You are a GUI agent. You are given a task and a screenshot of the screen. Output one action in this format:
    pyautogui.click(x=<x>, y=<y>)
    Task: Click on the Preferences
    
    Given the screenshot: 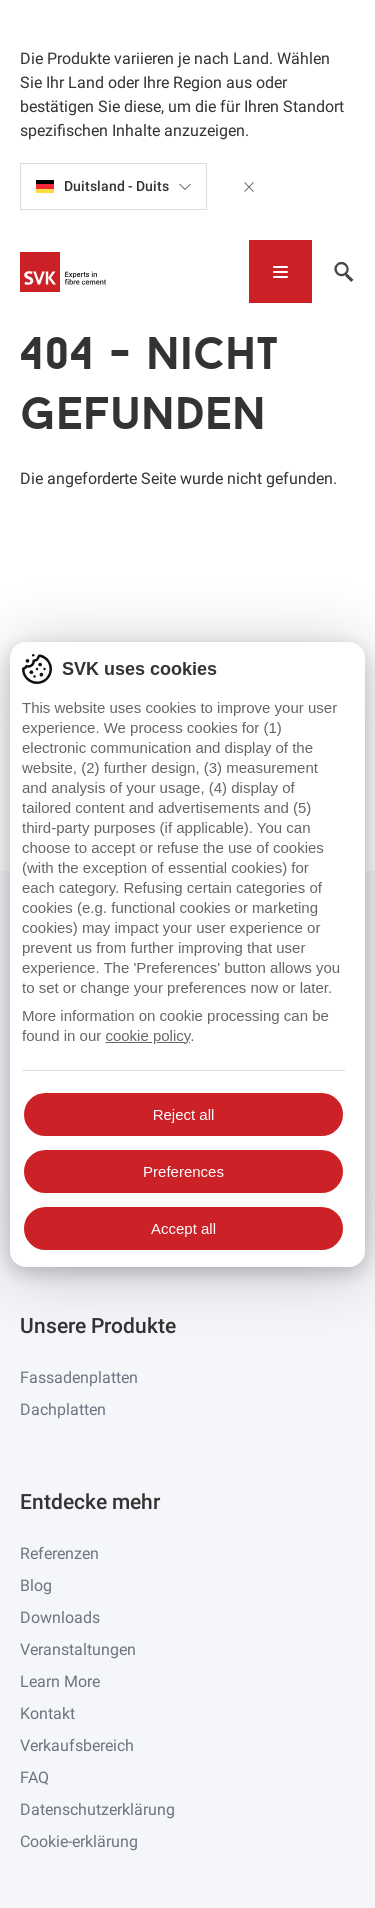 What is the action you would take?
    pyautogui.click(x=183, y=1171)
    